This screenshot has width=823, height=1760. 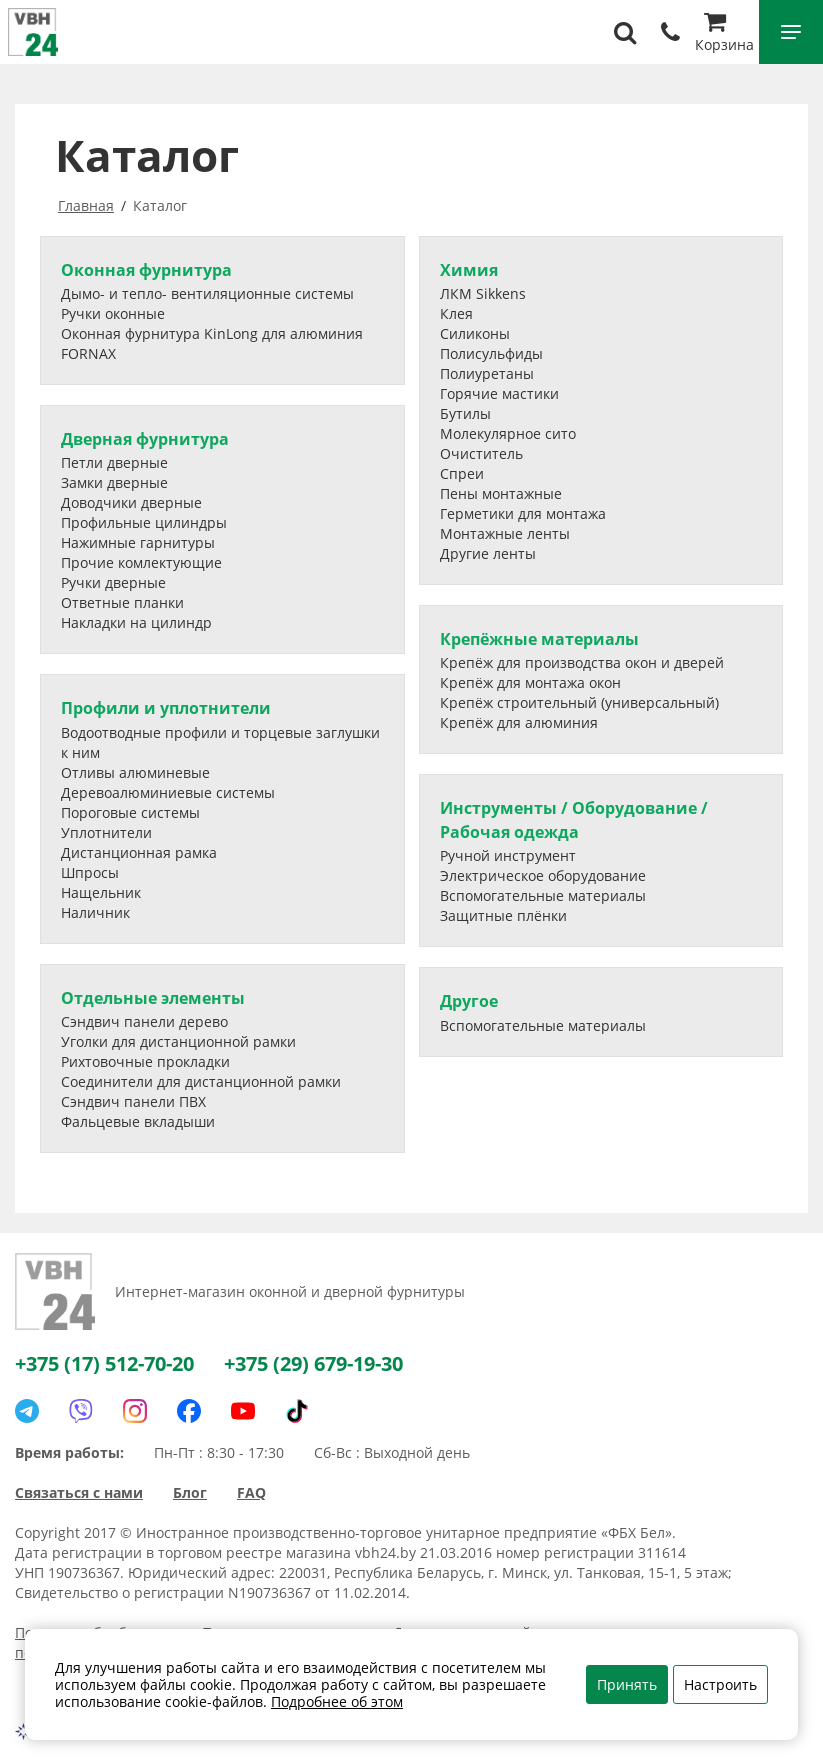 I want to click on Другие ленты, so click(x=488, y=553).